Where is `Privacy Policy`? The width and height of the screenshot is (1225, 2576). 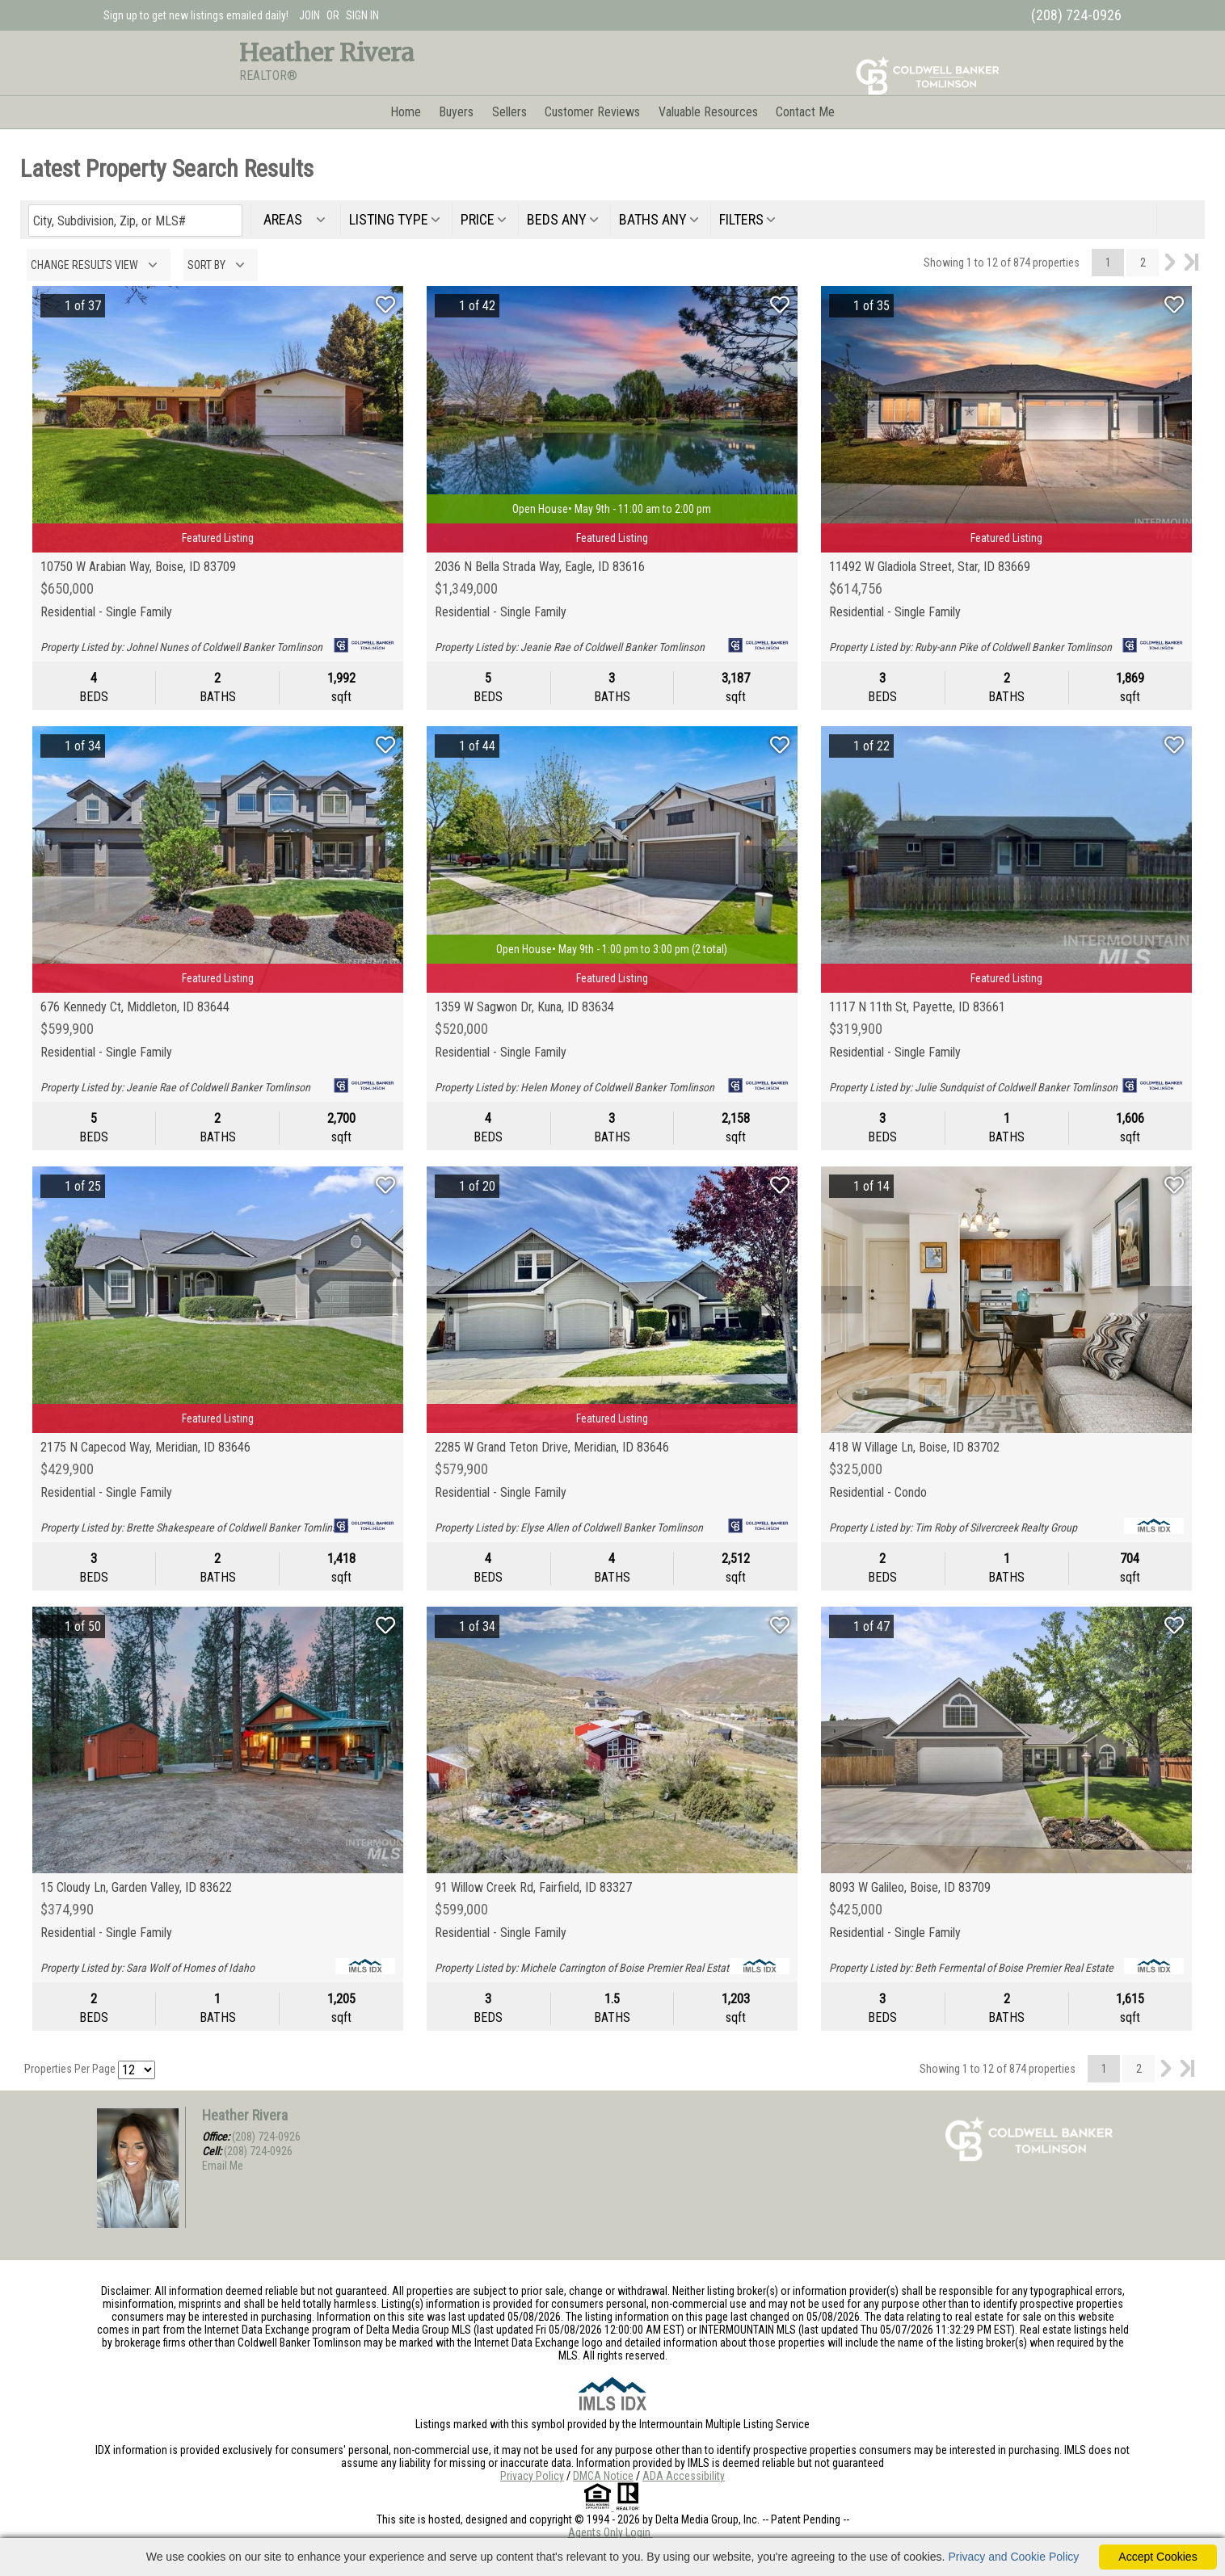
Privacy Policy is located at coordinates (532, 2475).